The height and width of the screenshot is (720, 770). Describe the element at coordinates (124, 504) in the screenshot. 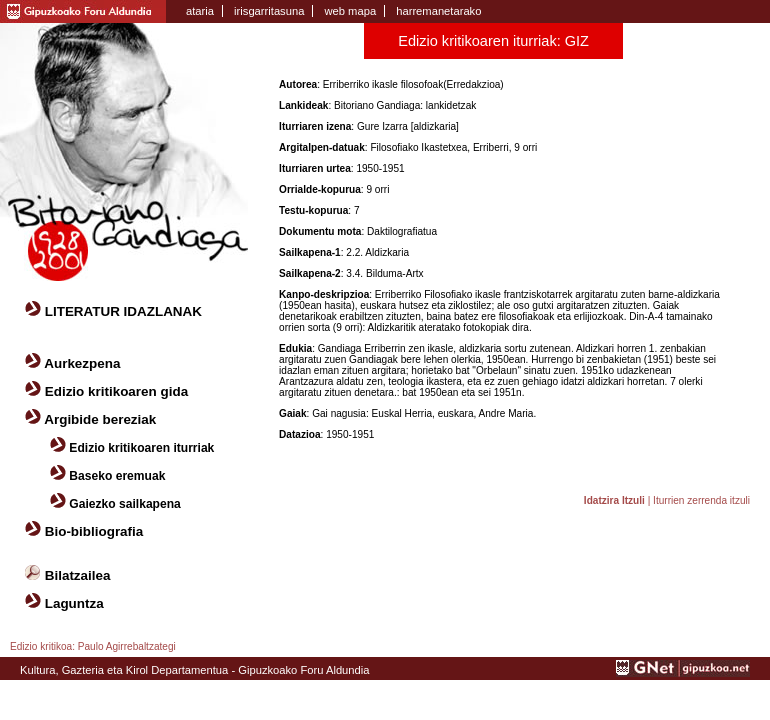

I see `Gaiezko sailkapena` at that location.